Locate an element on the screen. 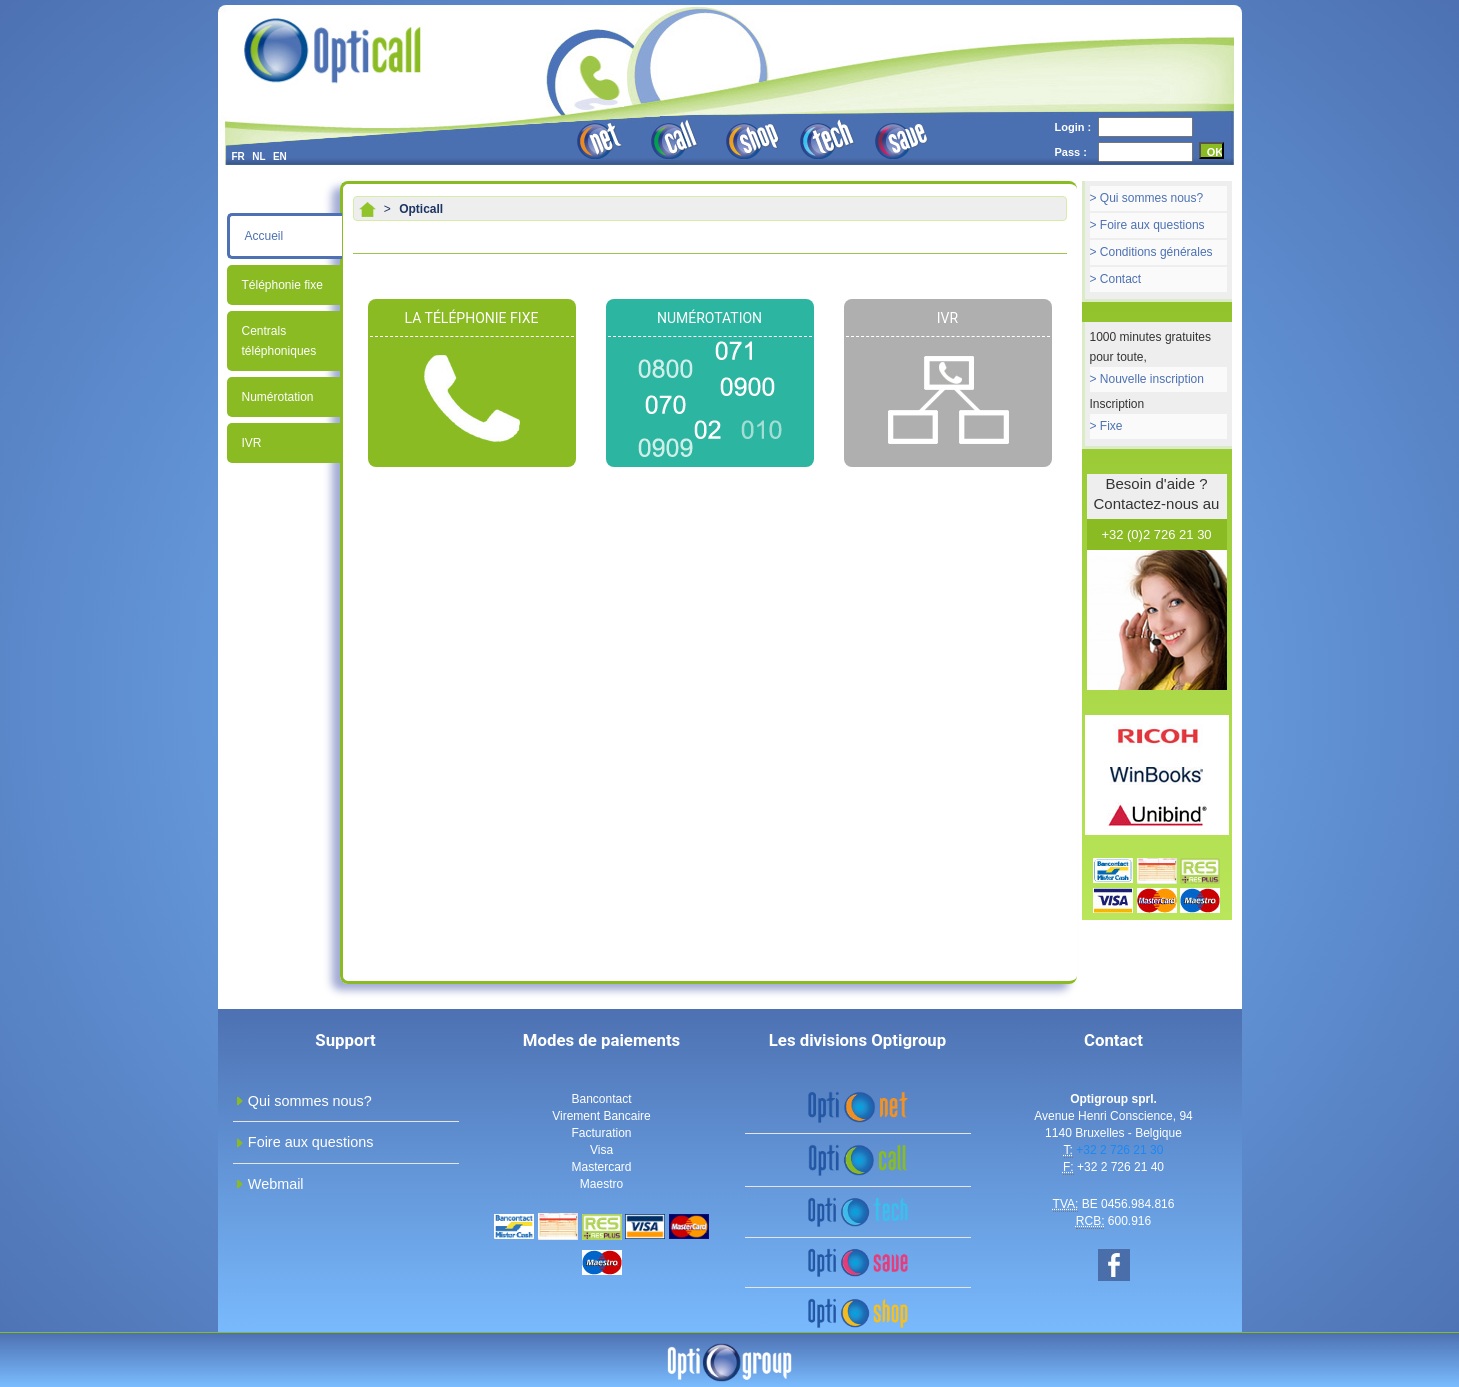 Image resolution: width=1459 pixels, height=1387 pixels. Foire aux questions is located at coordinates (1152, 225).